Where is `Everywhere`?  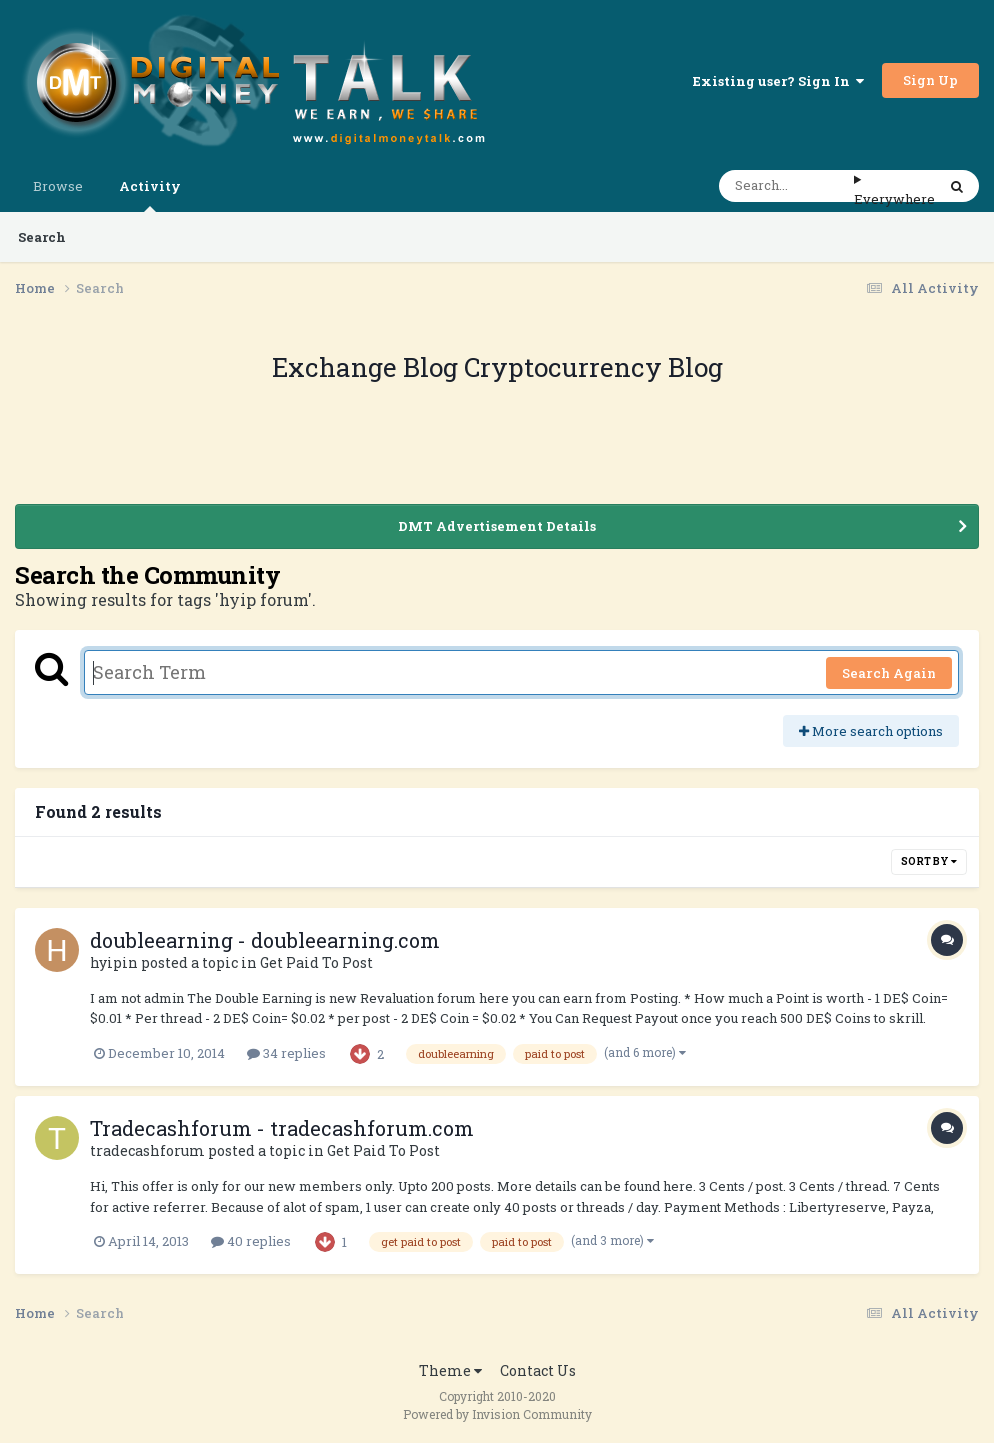 Everywhere is located at coordinates (894, 199).